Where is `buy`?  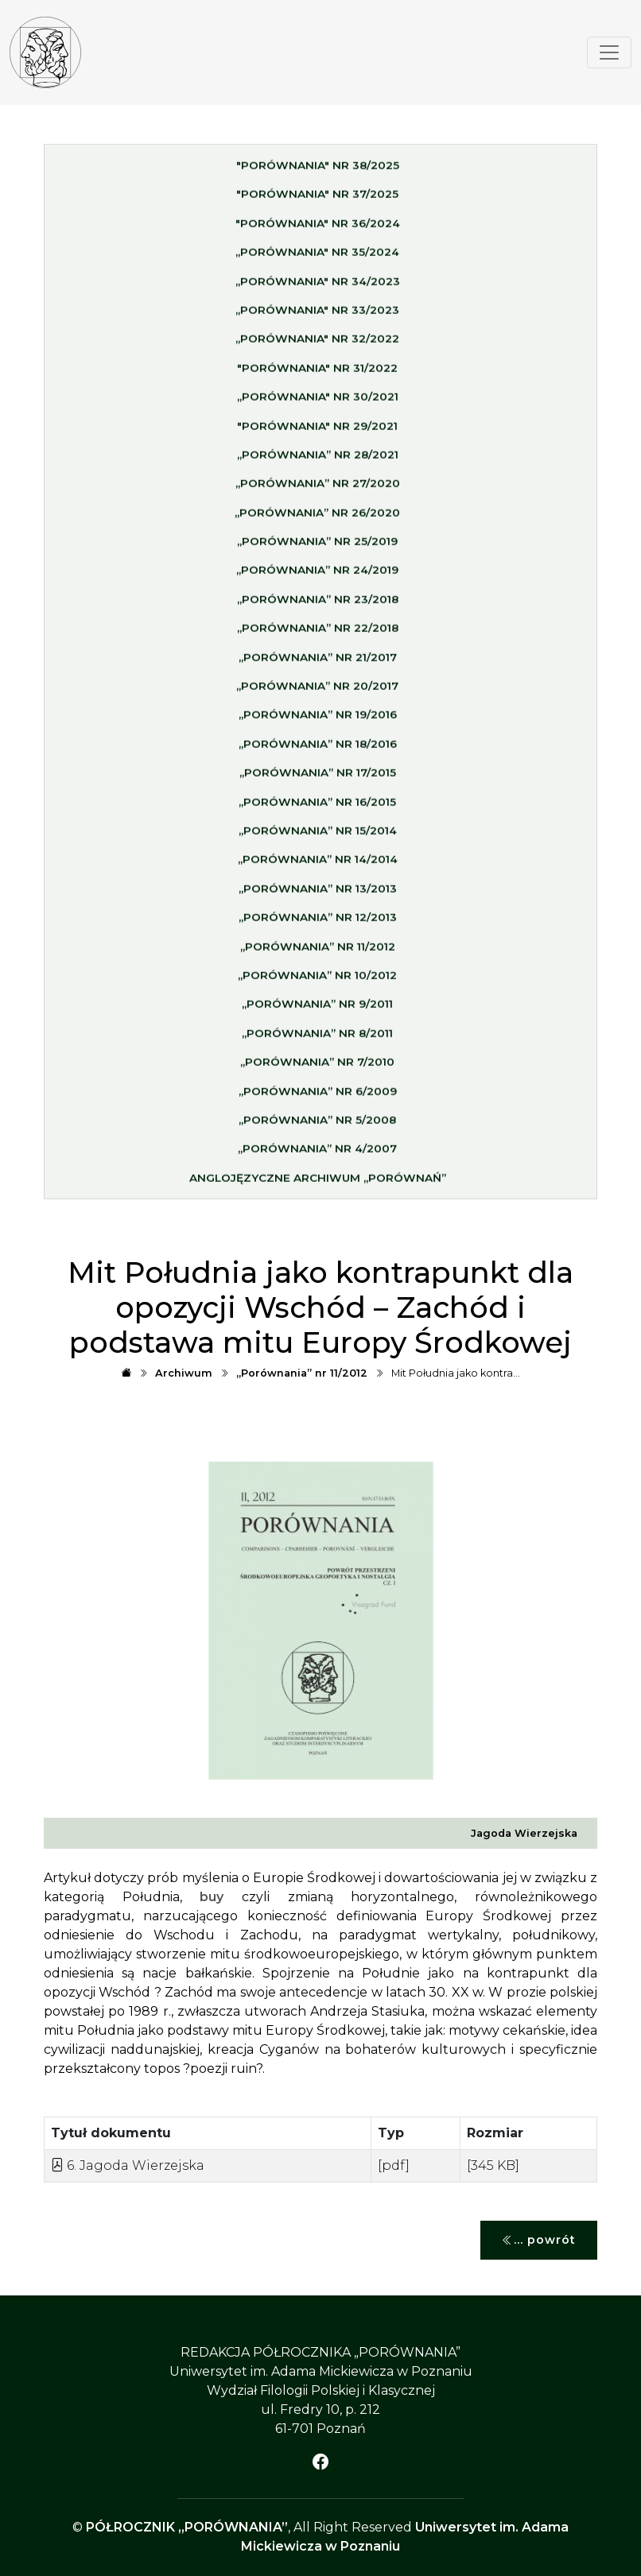
buy is located at coordinates (211, 1896).